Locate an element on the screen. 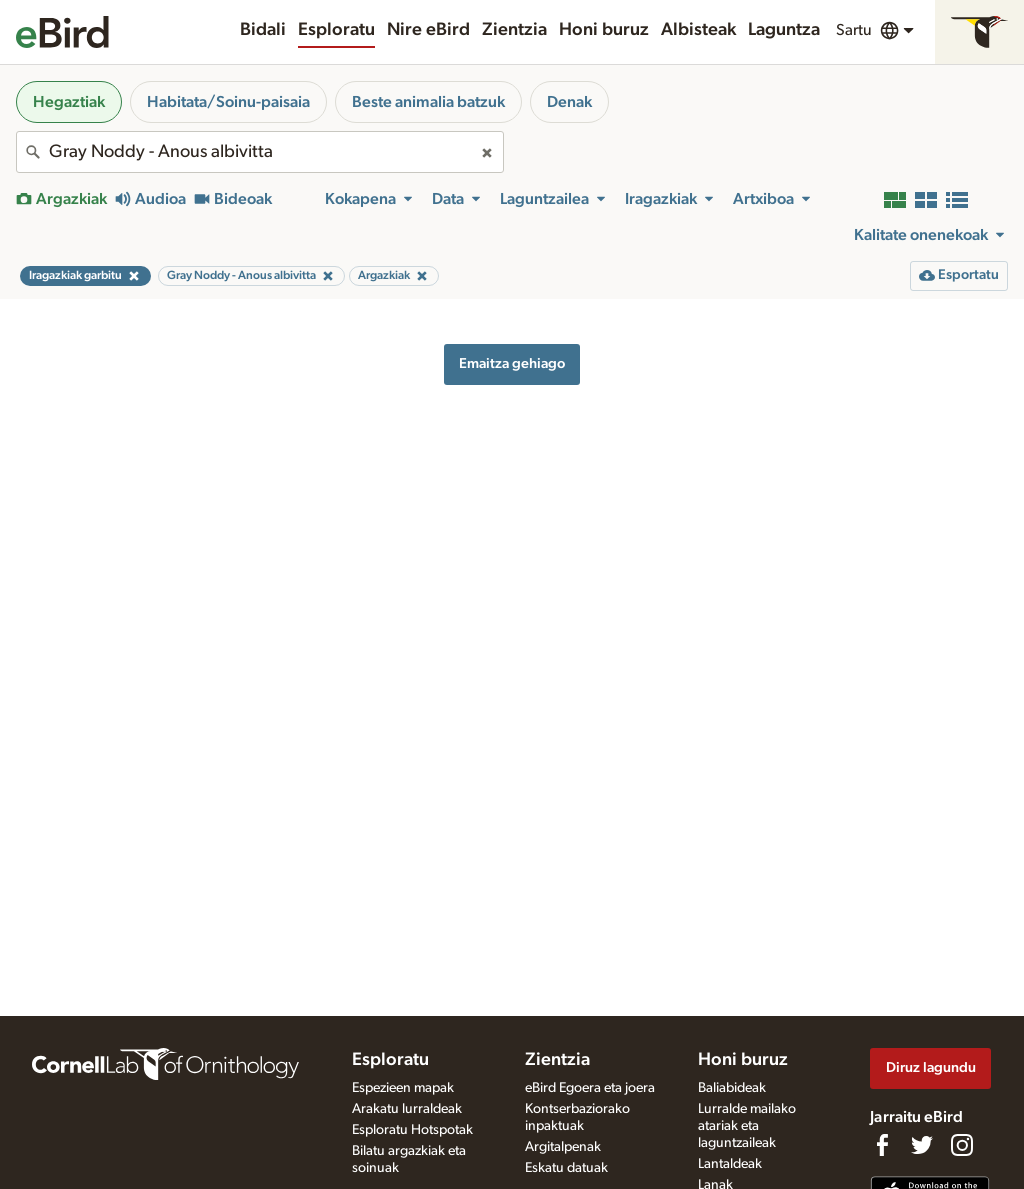 This screenshot has width=1024, height=1189. Laguntza is located at coordinates (784, 30).